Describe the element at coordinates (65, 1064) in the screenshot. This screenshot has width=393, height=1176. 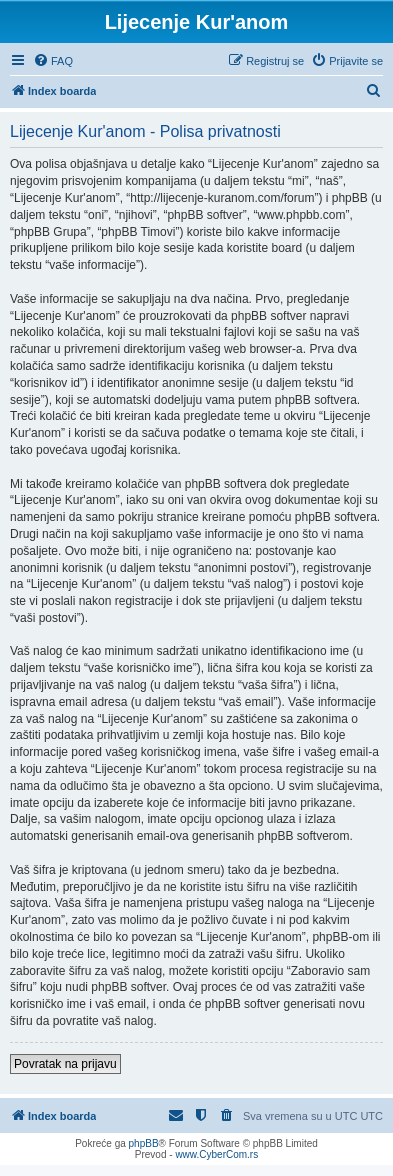
I see `Povratak na prijavu` at that location.